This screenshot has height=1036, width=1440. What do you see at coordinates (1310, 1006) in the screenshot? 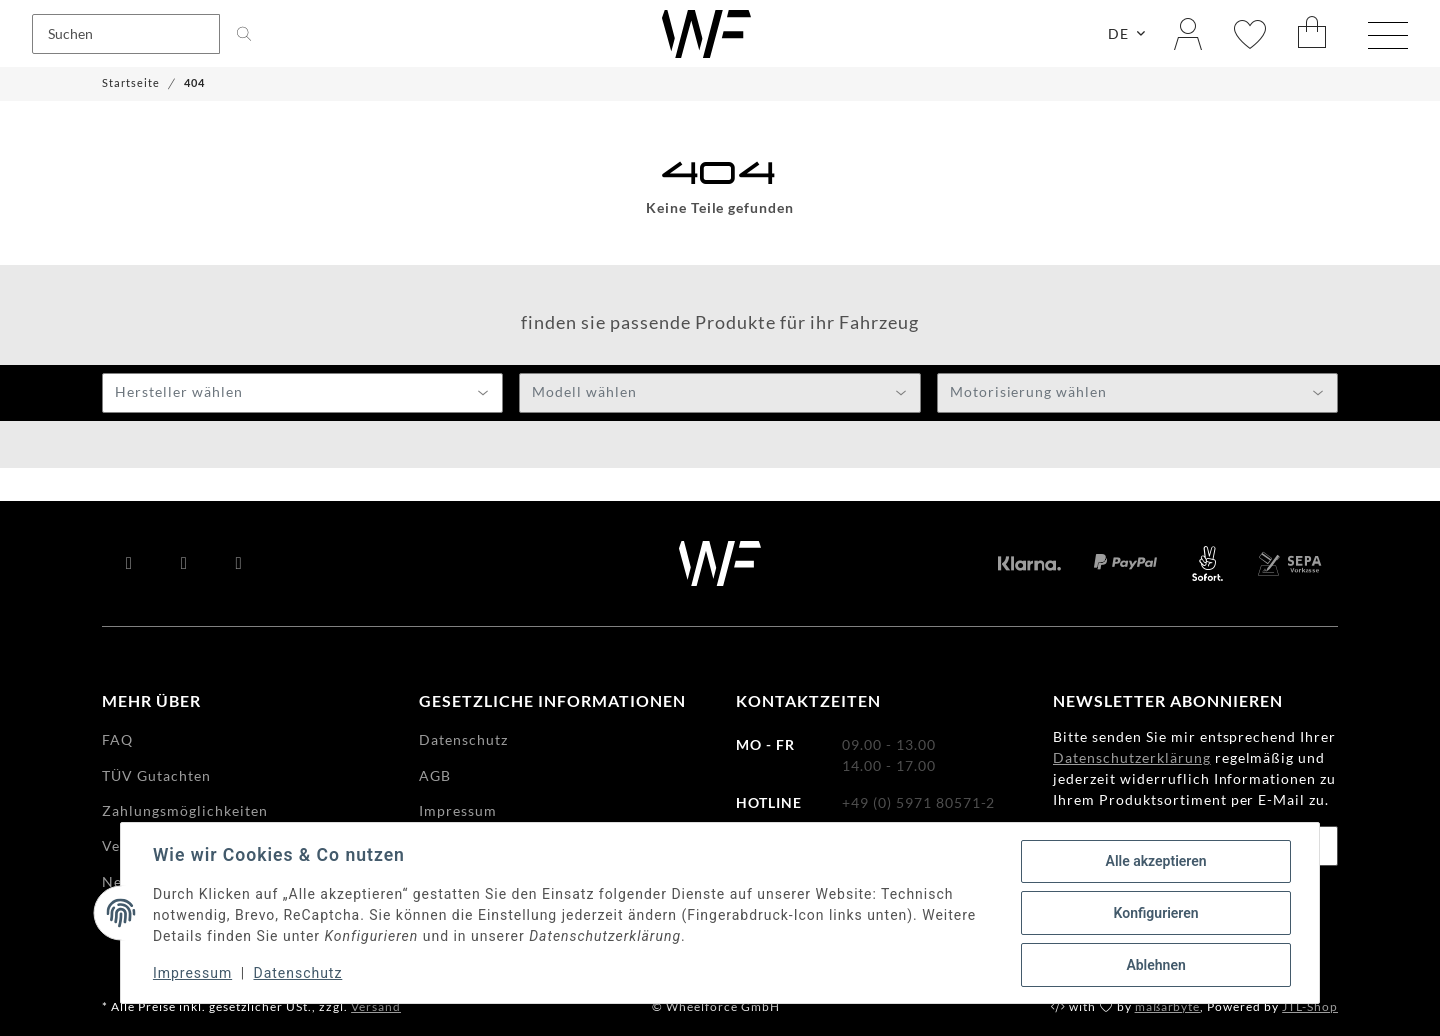
I see `JTL-Shop` at bounding box center [1310, 1006].